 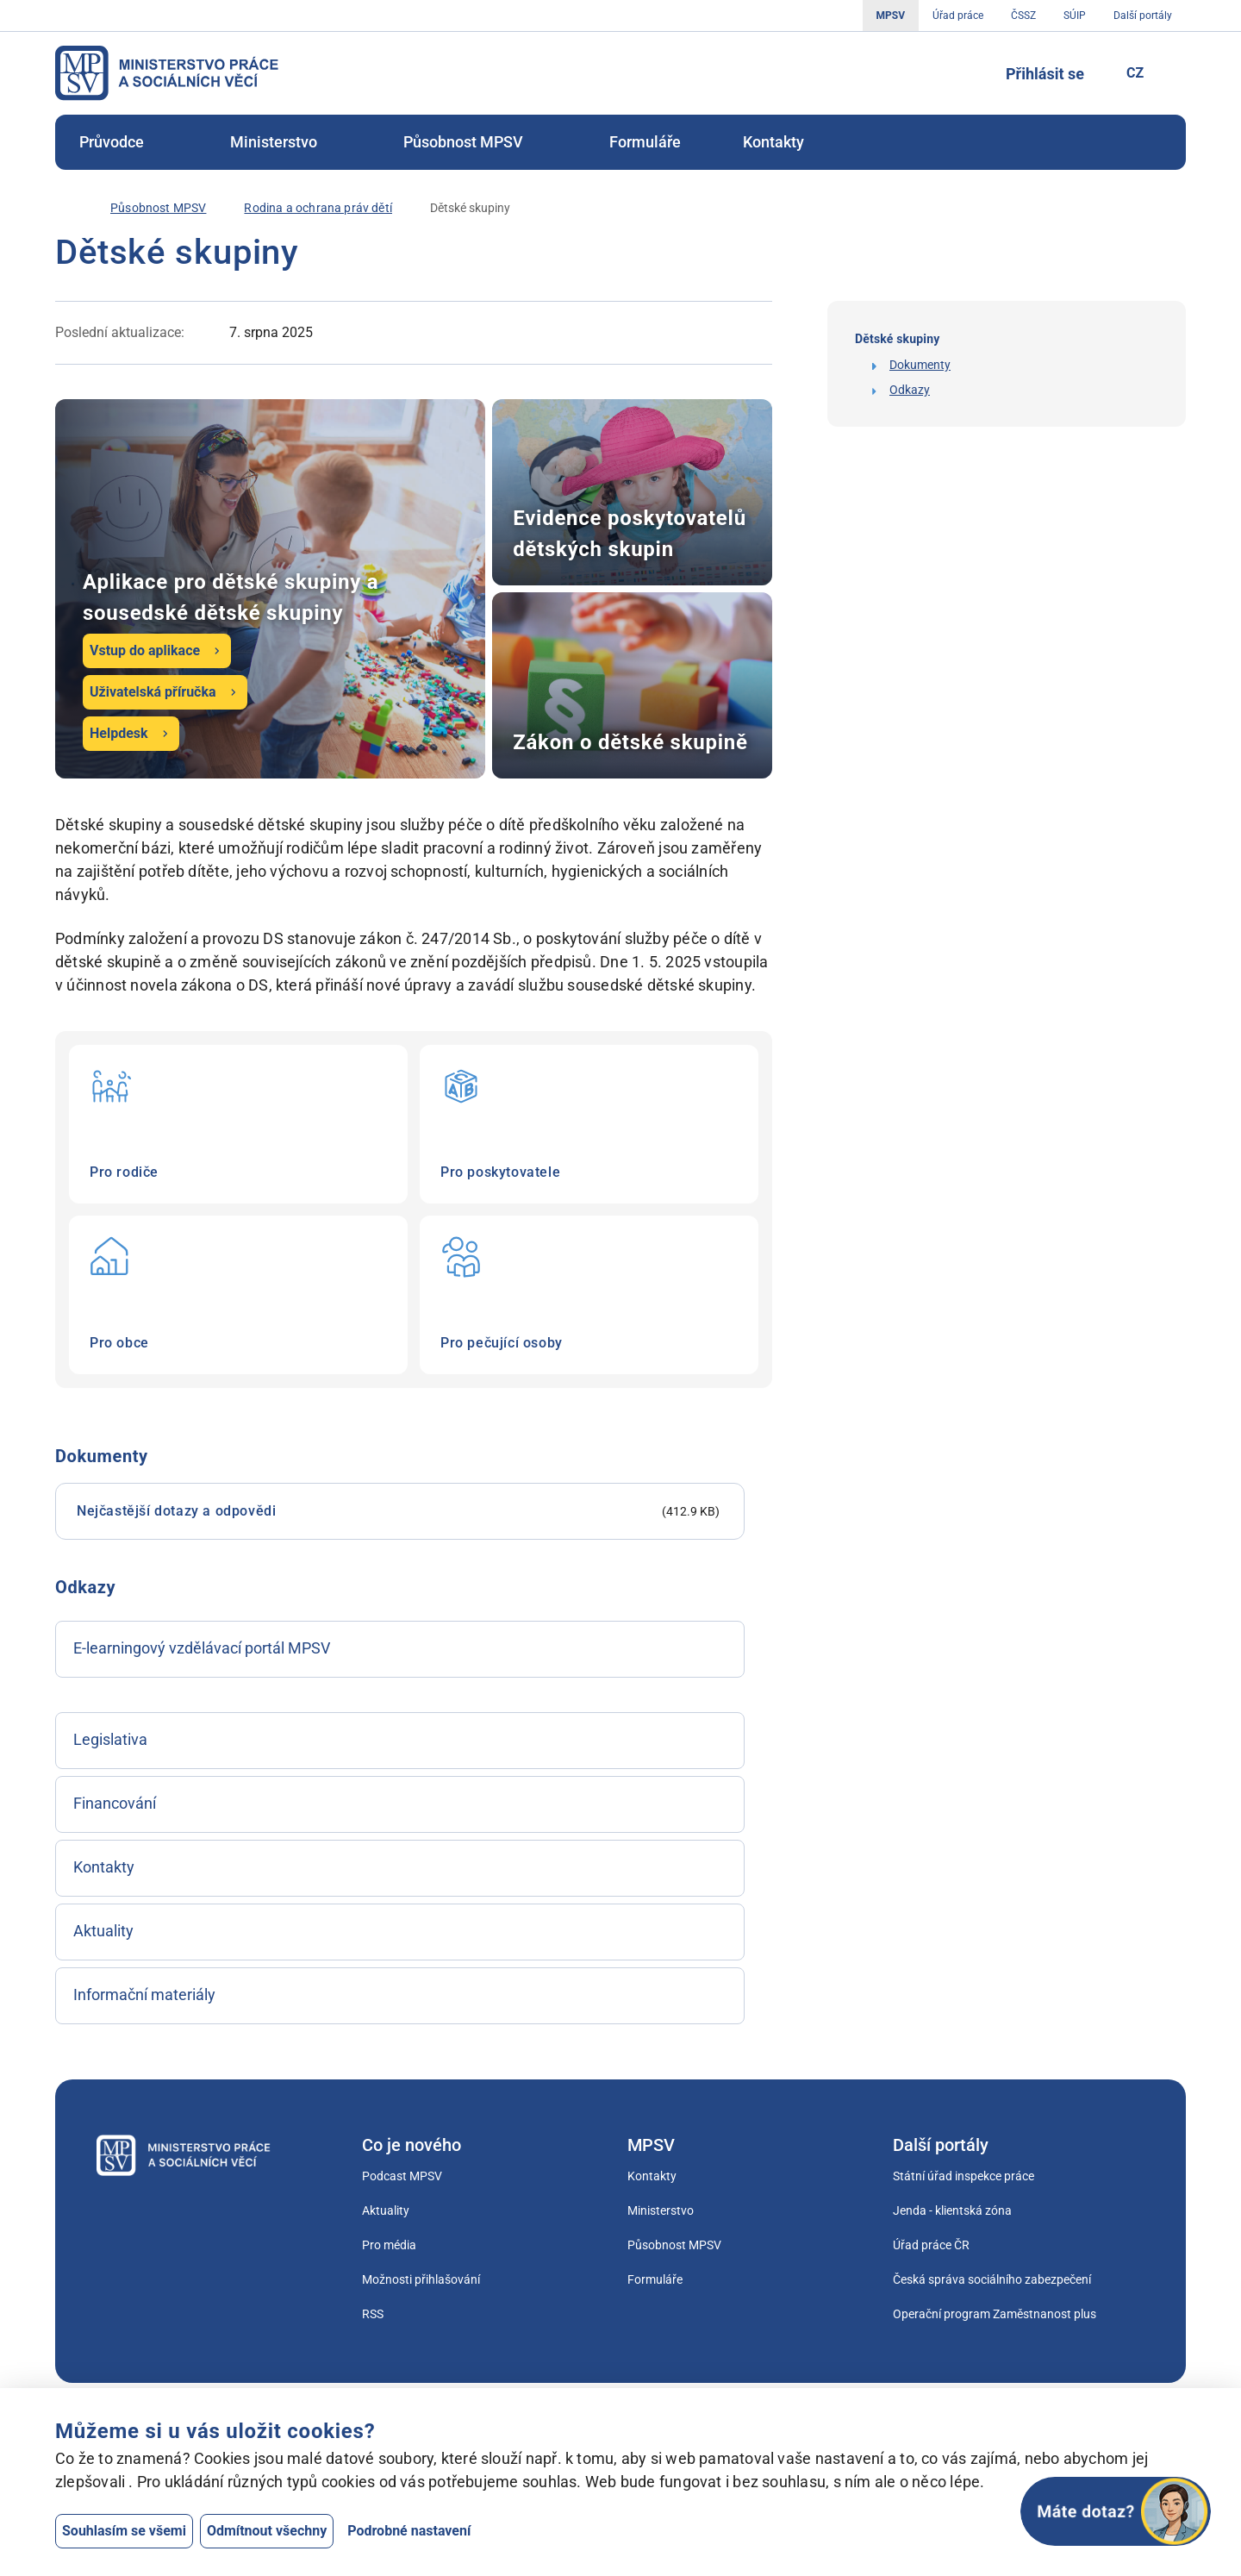 What do you see at coordinates (957, 15) in the screenshot?
I see `Úřad práce` at bounding box center [957, 15].